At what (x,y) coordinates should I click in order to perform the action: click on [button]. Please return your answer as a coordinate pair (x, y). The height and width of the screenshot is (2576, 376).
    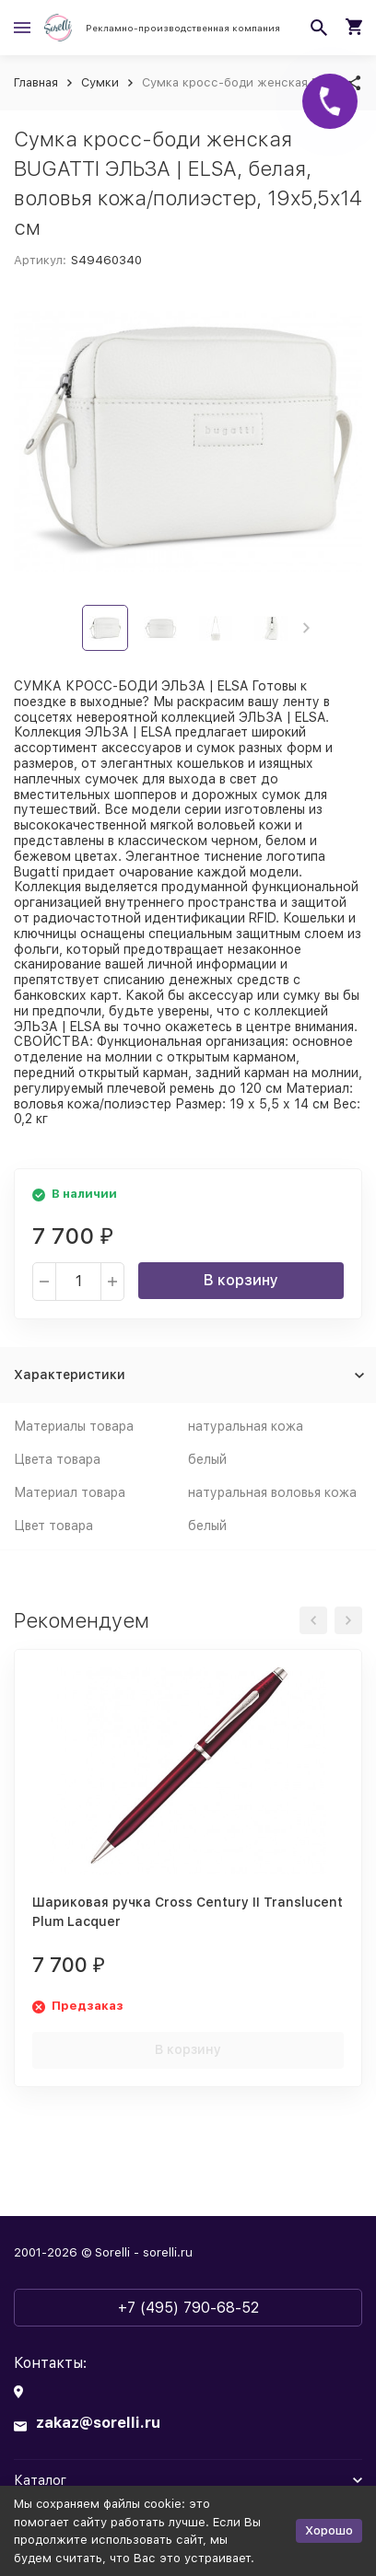
    Looking at the image, I should click on (306, 628).